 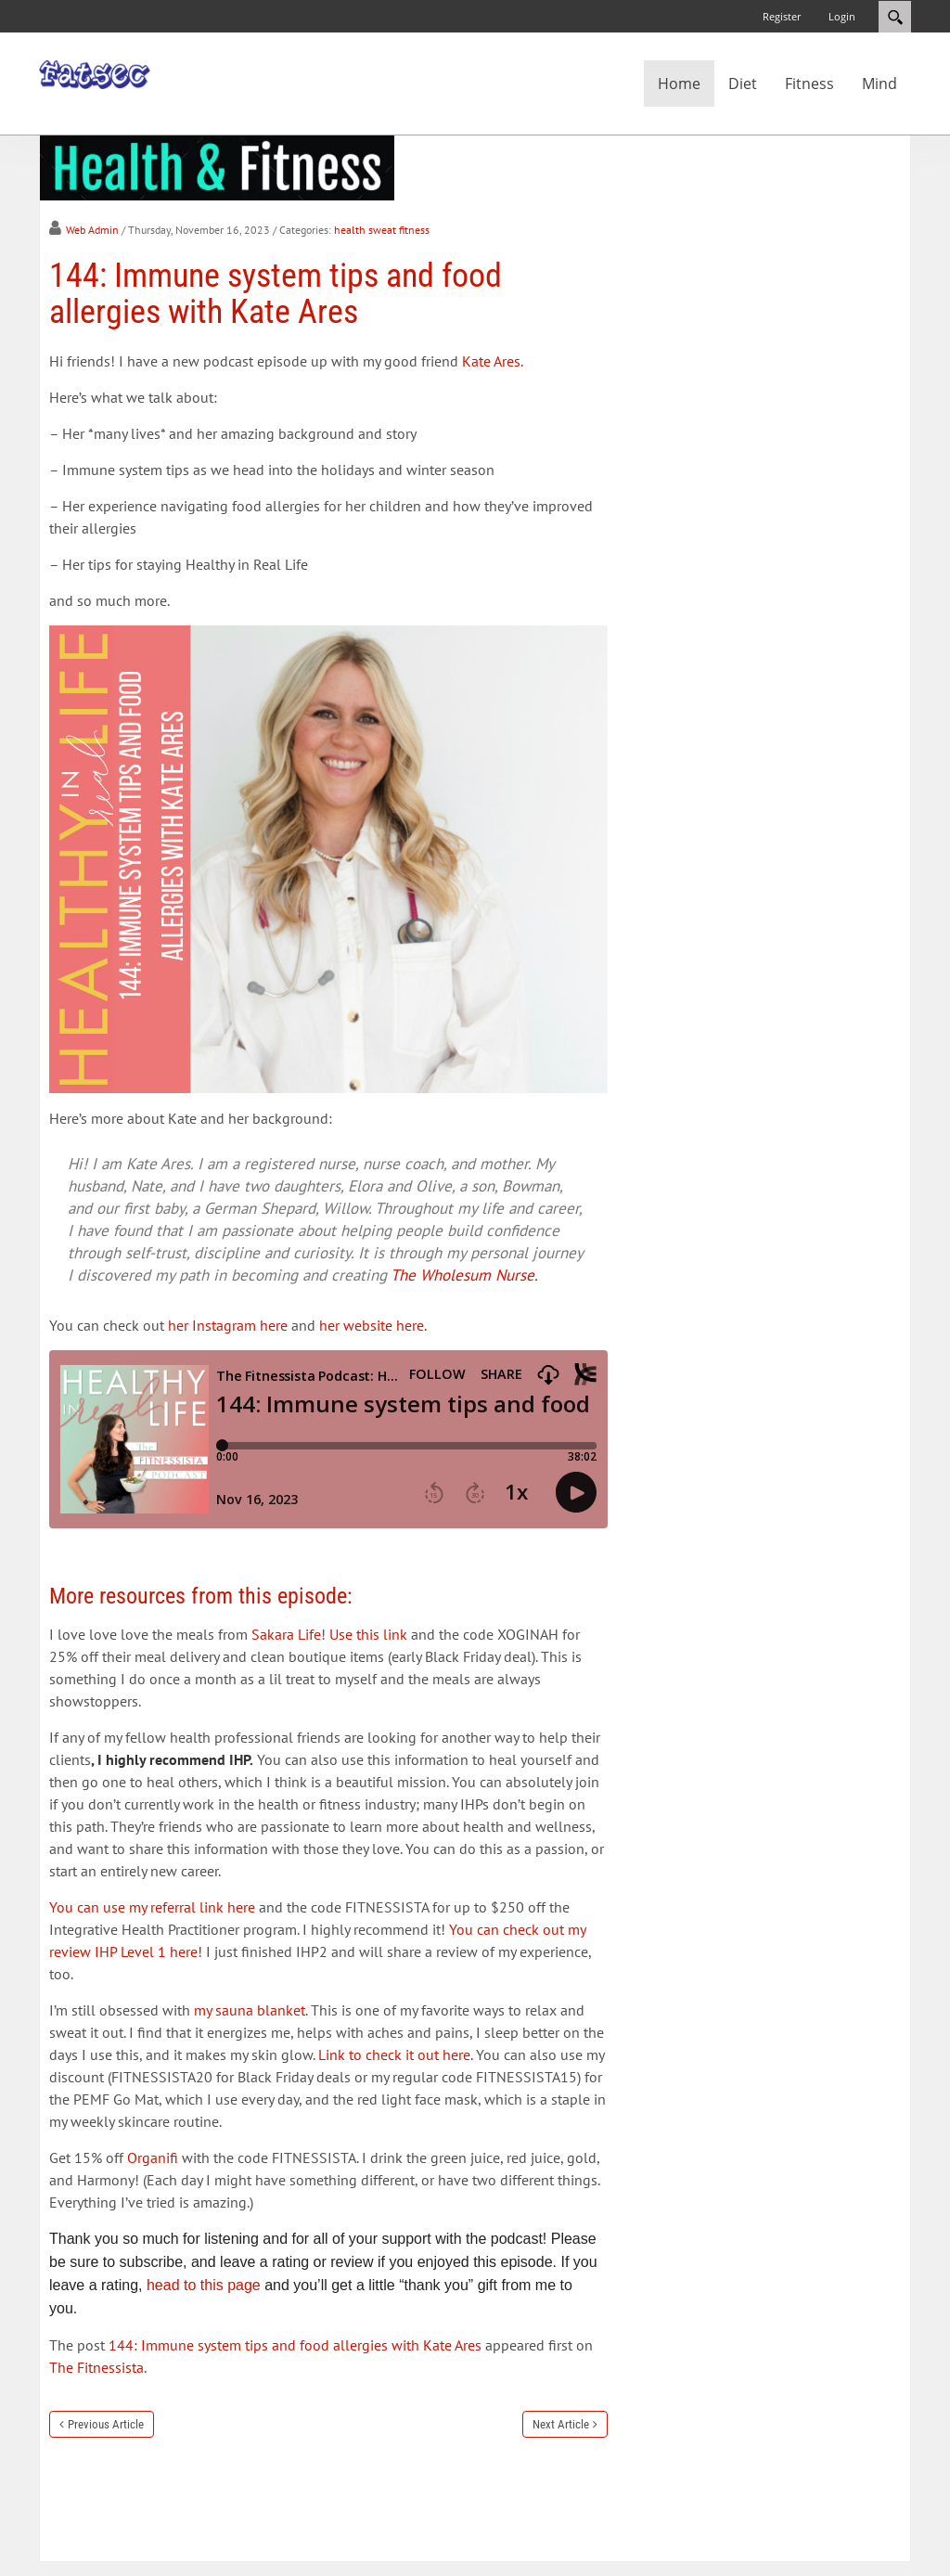 I want to click on Search, so click(x=895, y=16).